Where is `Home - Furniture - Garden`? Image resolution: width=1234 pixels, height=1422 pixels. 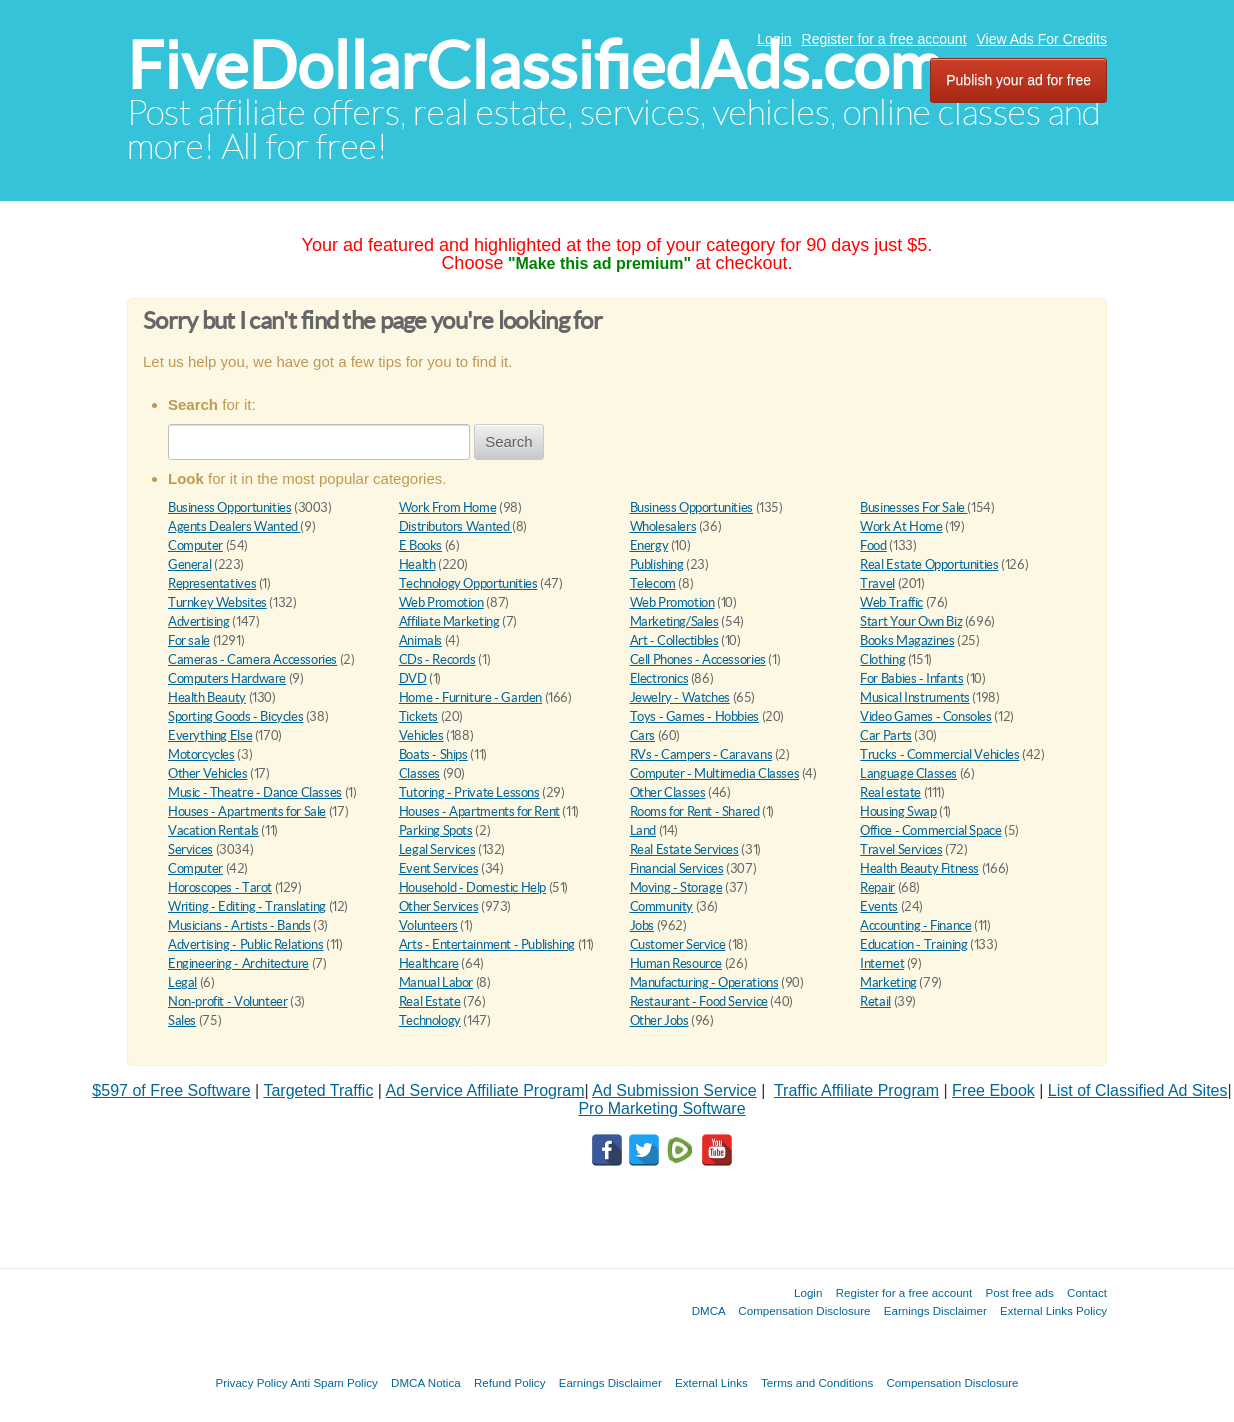 Home - Furniture - Garden is located at coordinates (470, 697).